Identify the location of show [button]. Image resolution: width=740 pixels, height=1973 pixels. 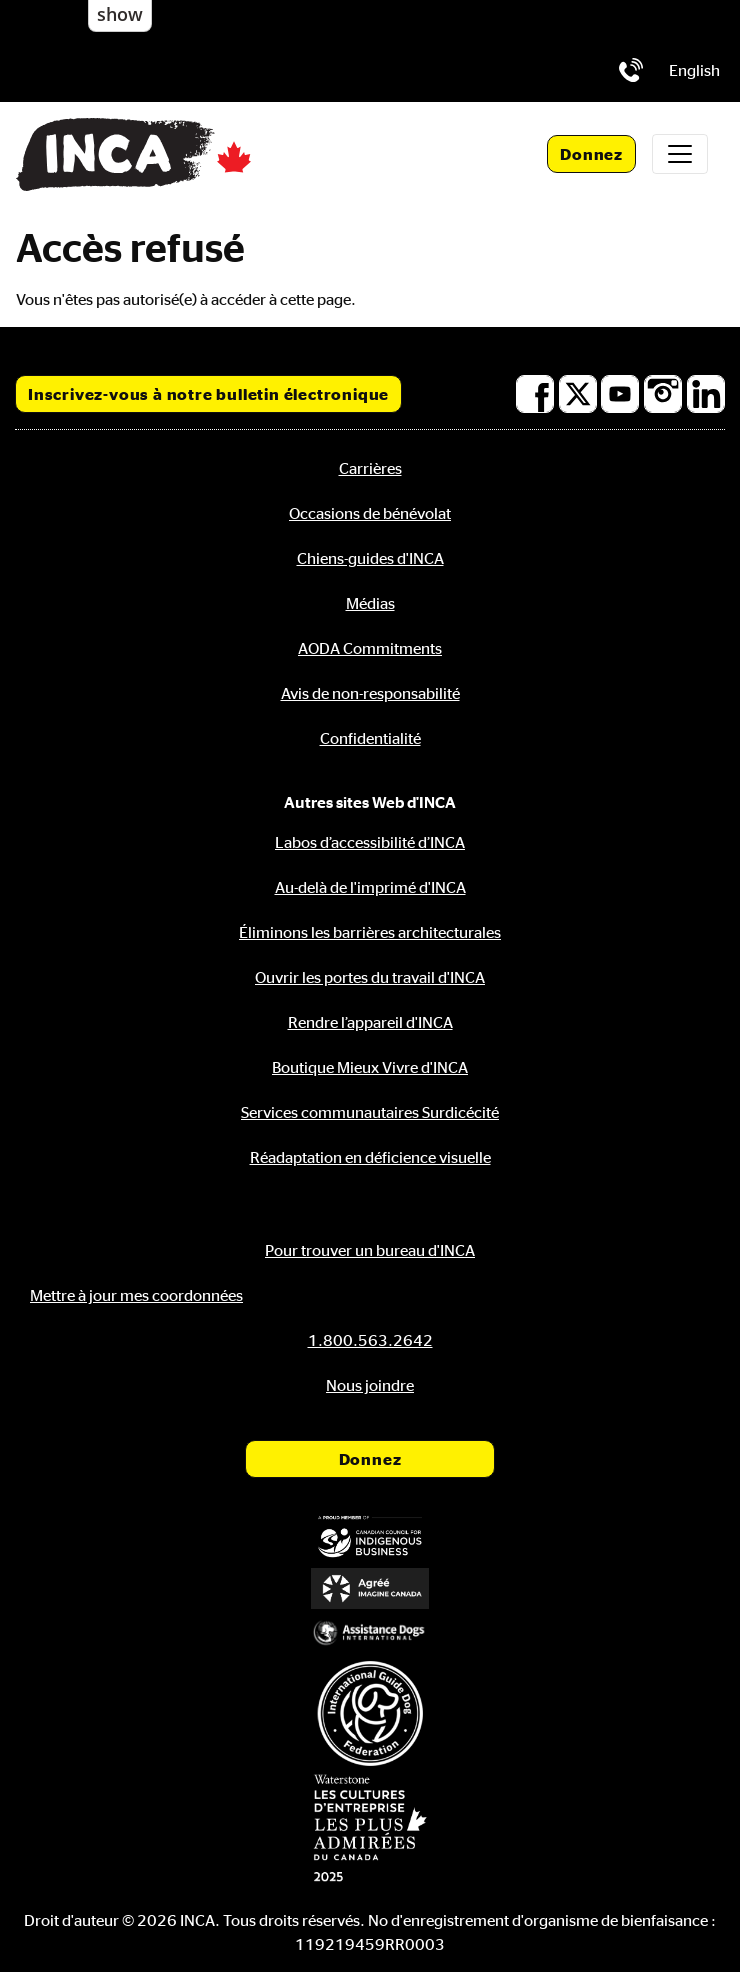
(120, 14).